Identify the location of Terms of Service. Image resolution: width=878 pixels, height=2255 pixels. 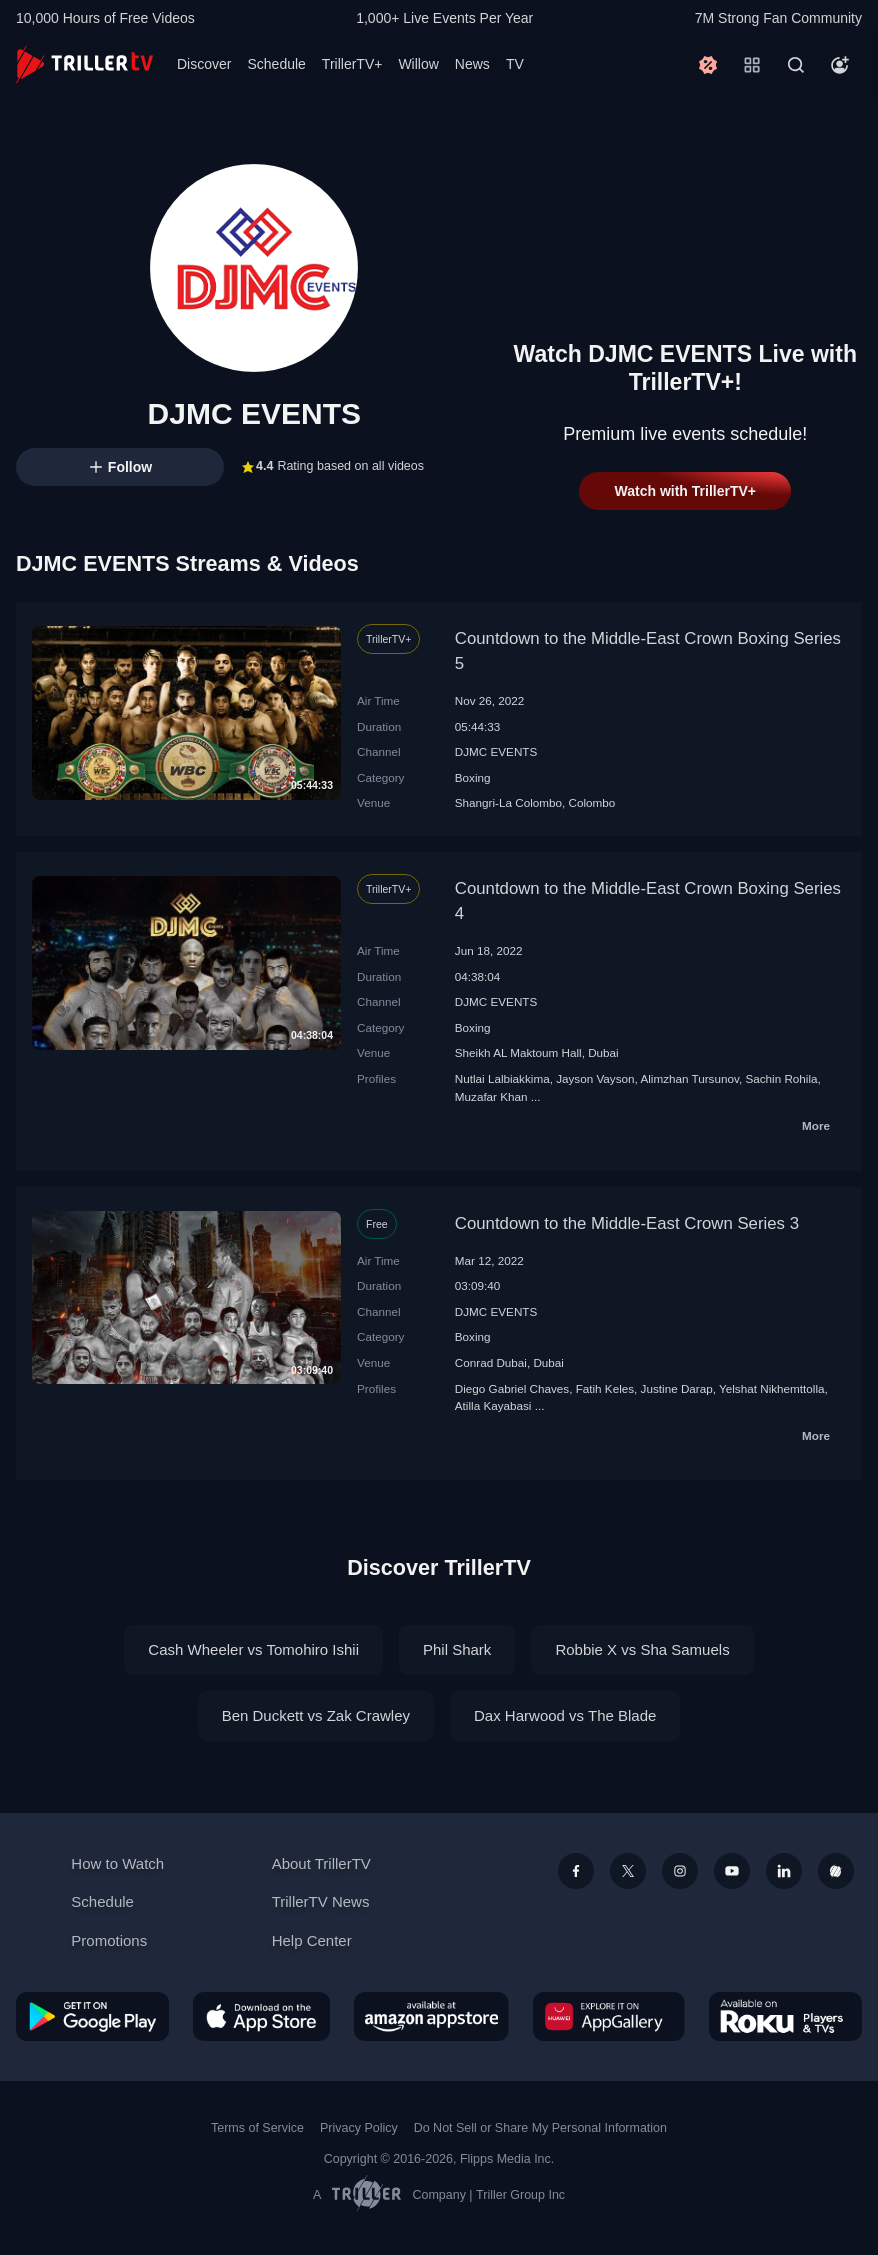
(257, 2128).